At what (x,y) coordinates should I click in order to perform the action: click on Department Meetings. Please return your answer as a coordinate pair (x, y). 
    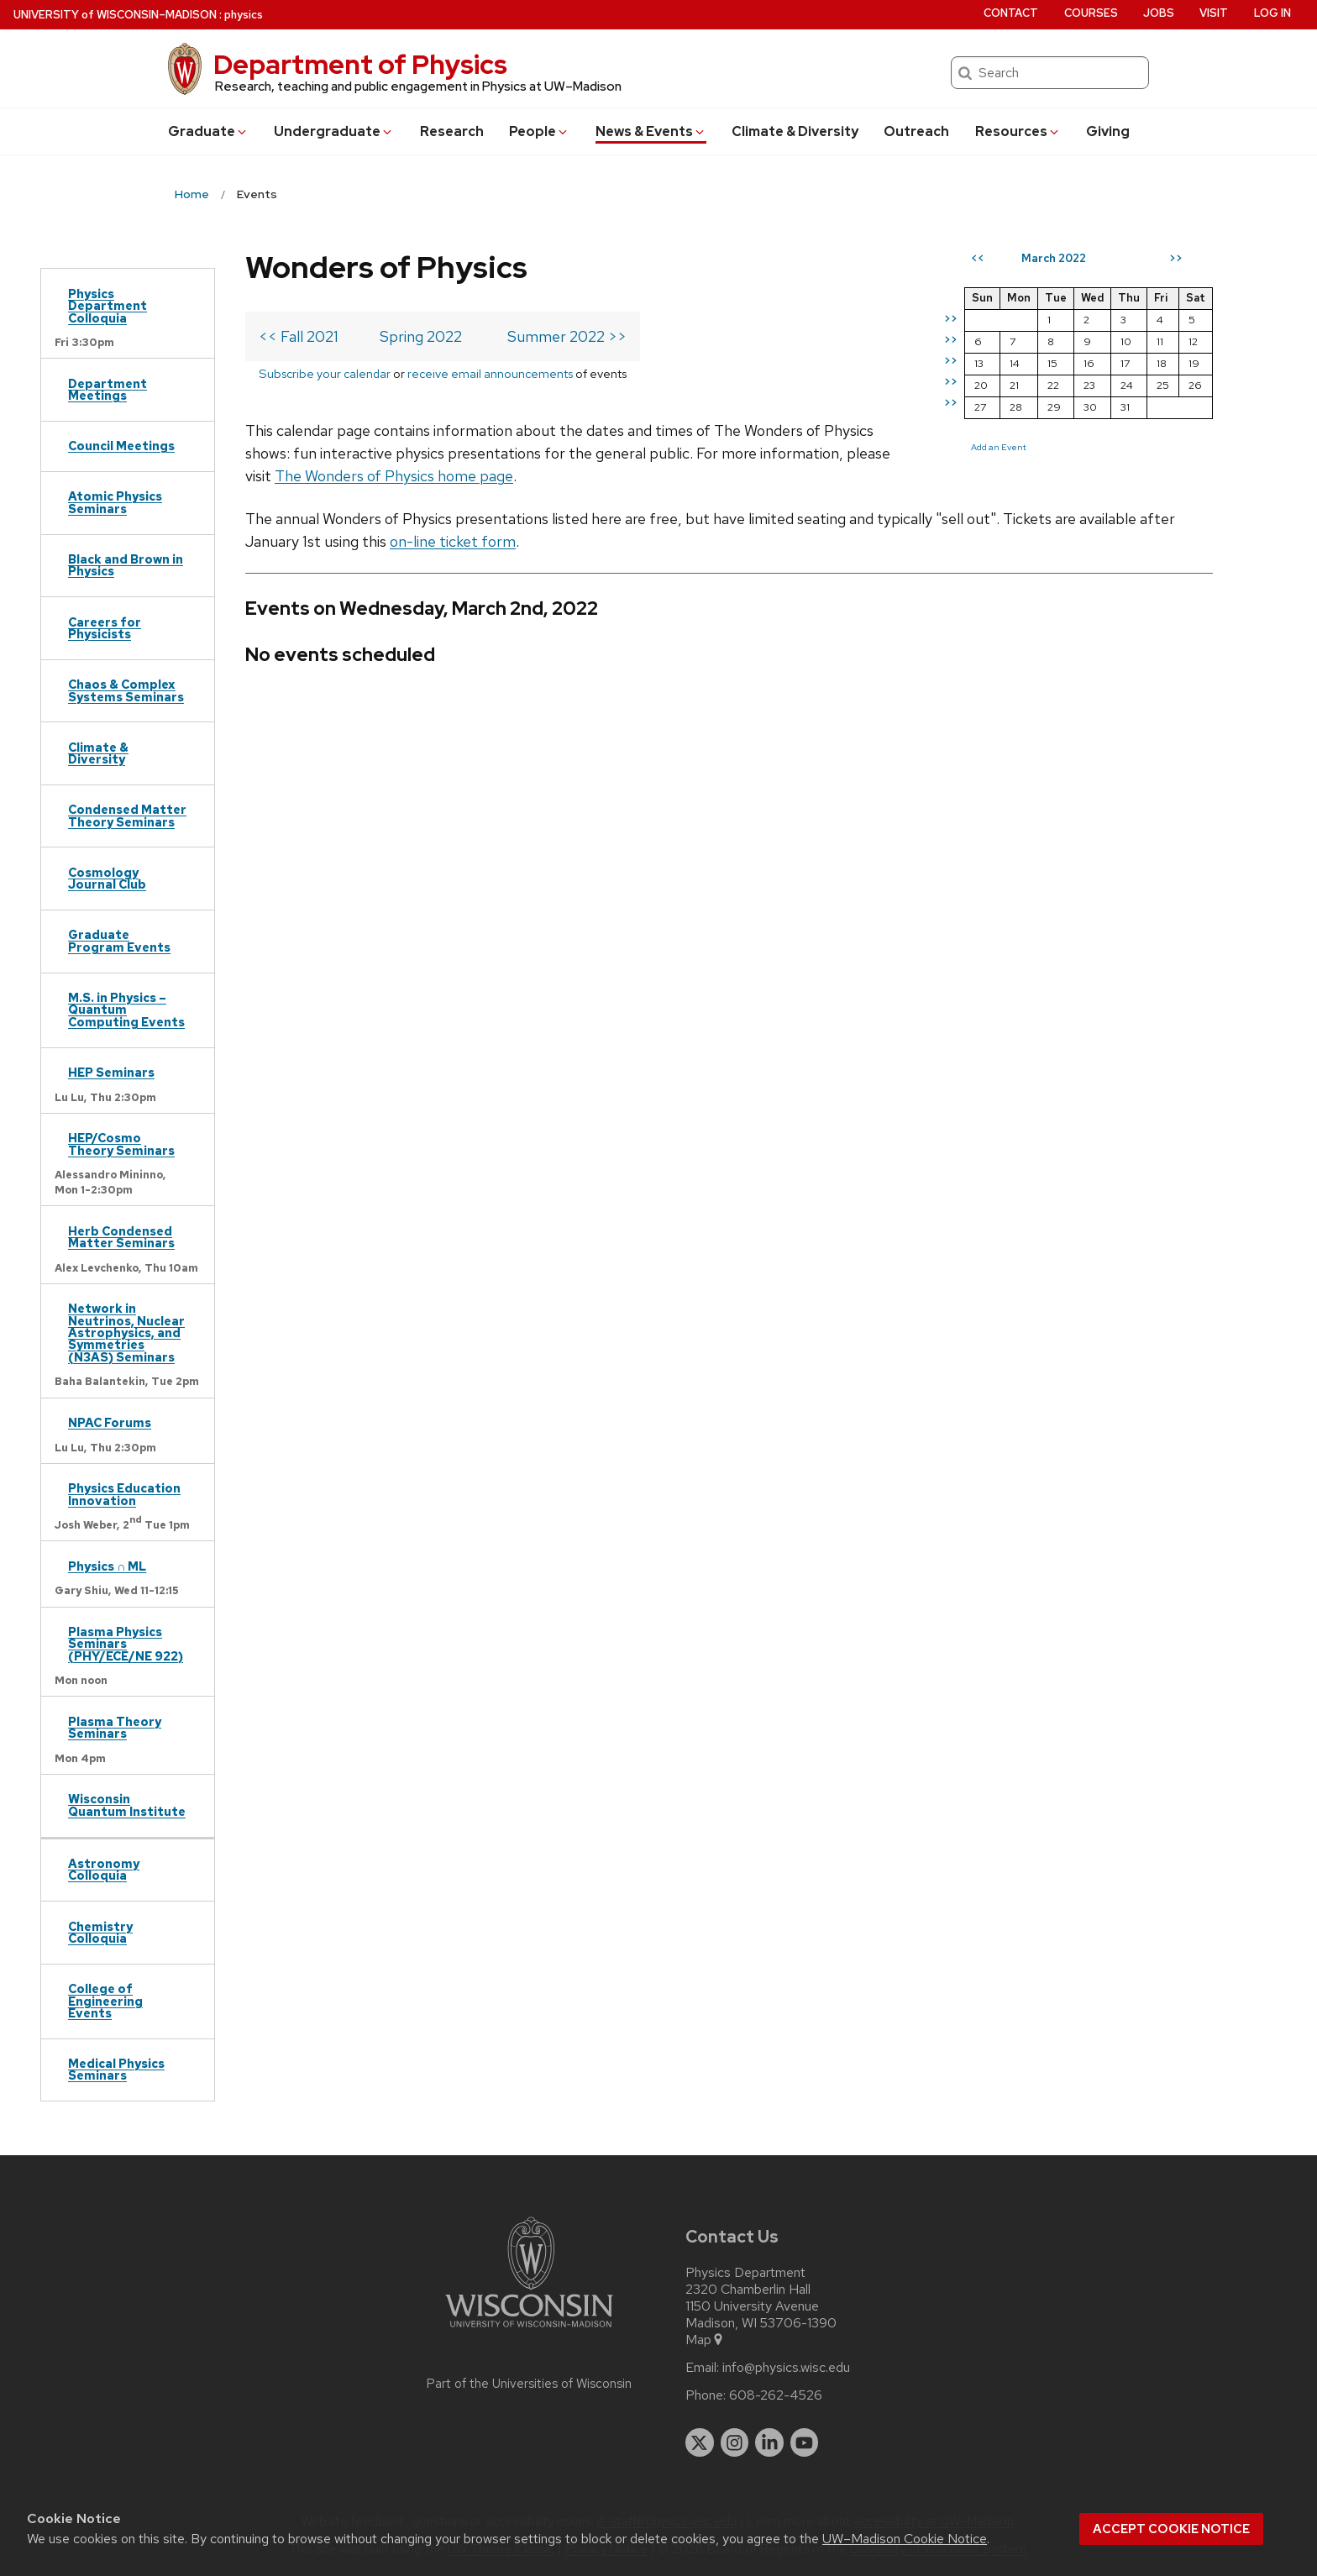
    Looking at the image, I should click on (107, 389).